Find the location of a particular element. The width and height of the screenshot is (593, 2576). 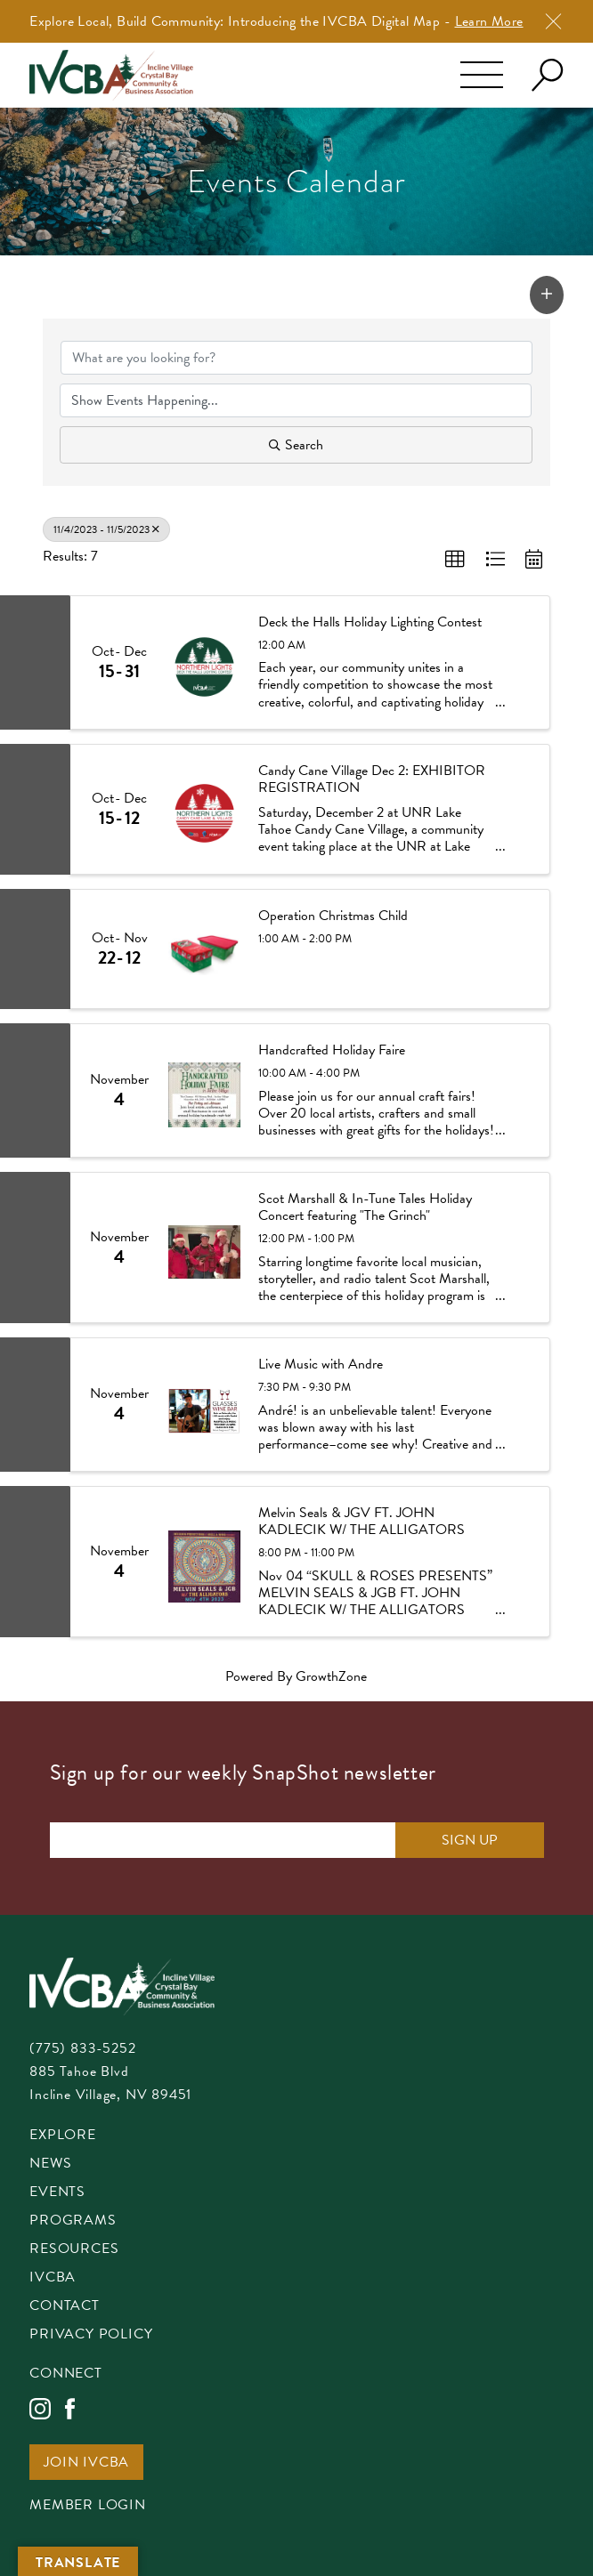

Handcrafted Holiday Faire is located at coordinates (331, 1050).